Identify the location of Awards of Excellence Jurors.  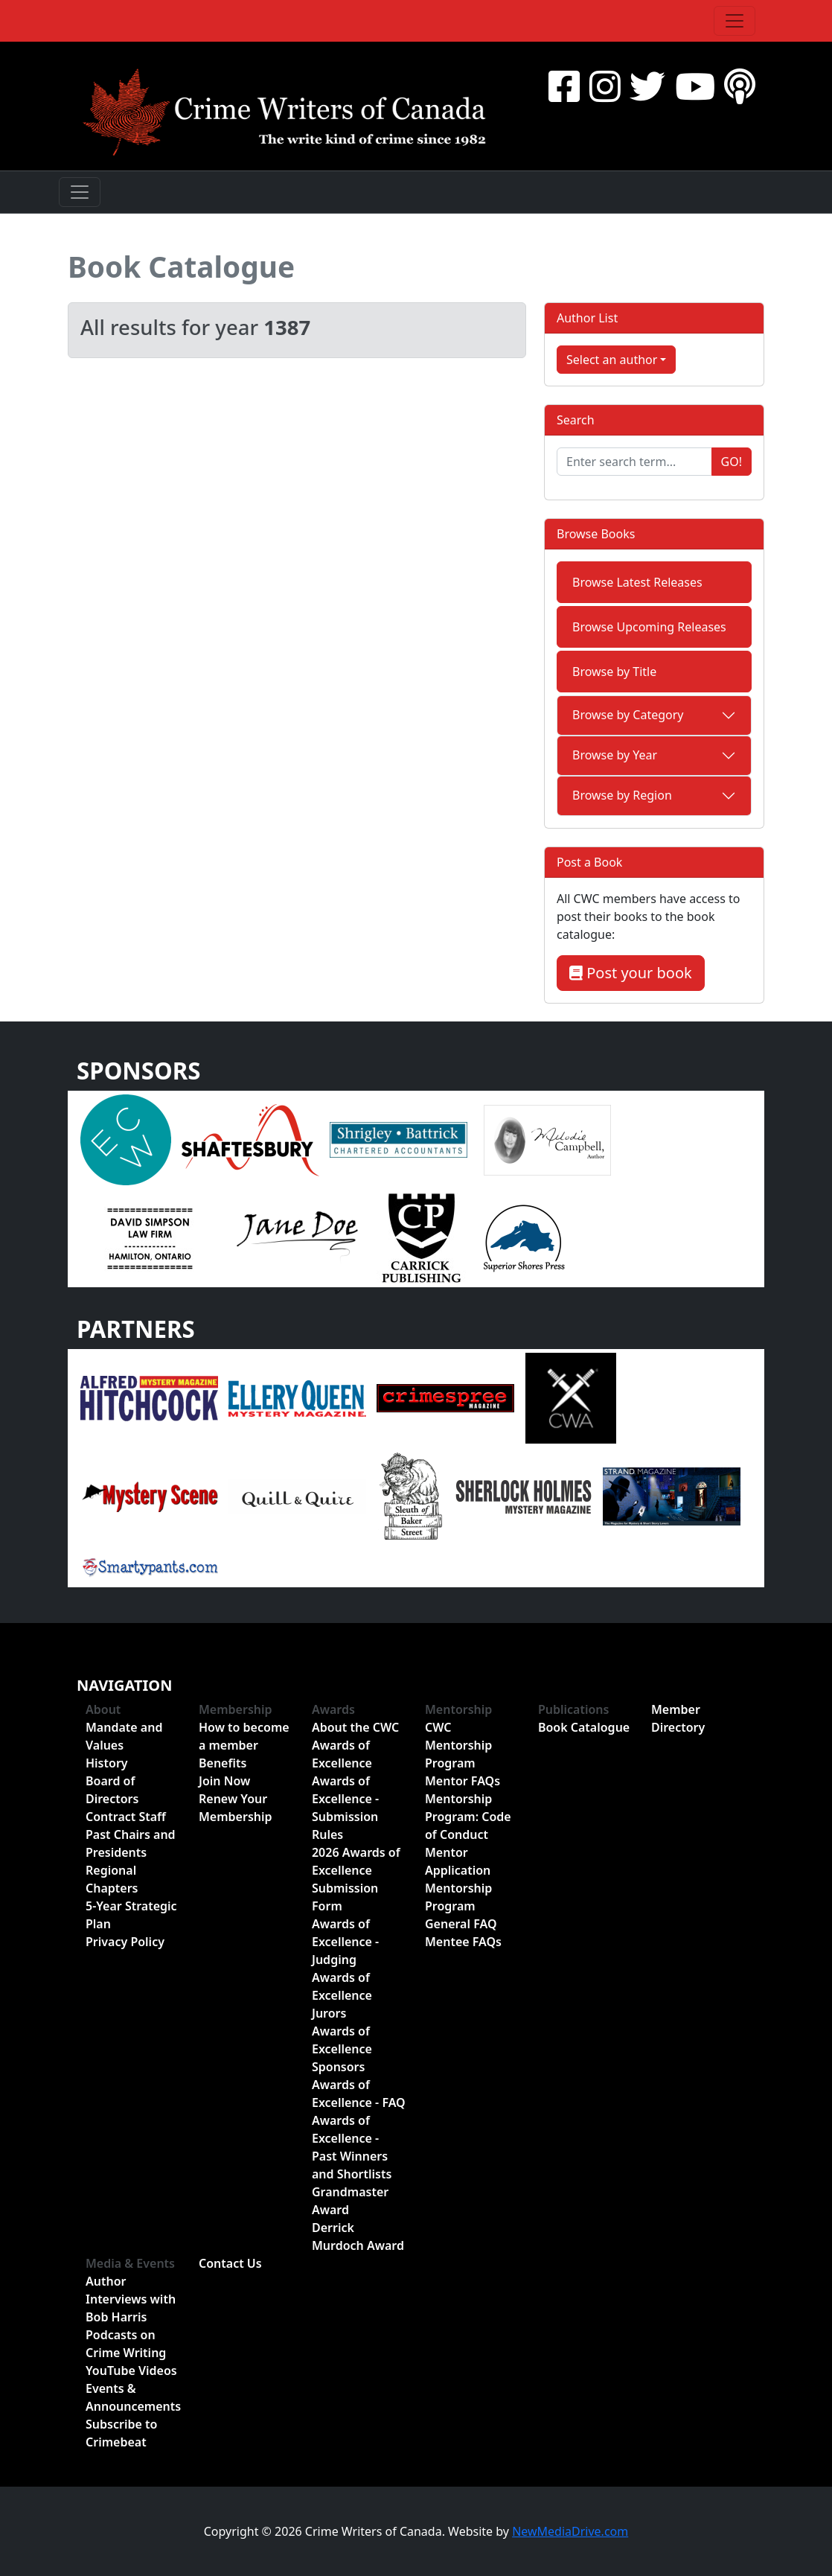
(342, 1995).